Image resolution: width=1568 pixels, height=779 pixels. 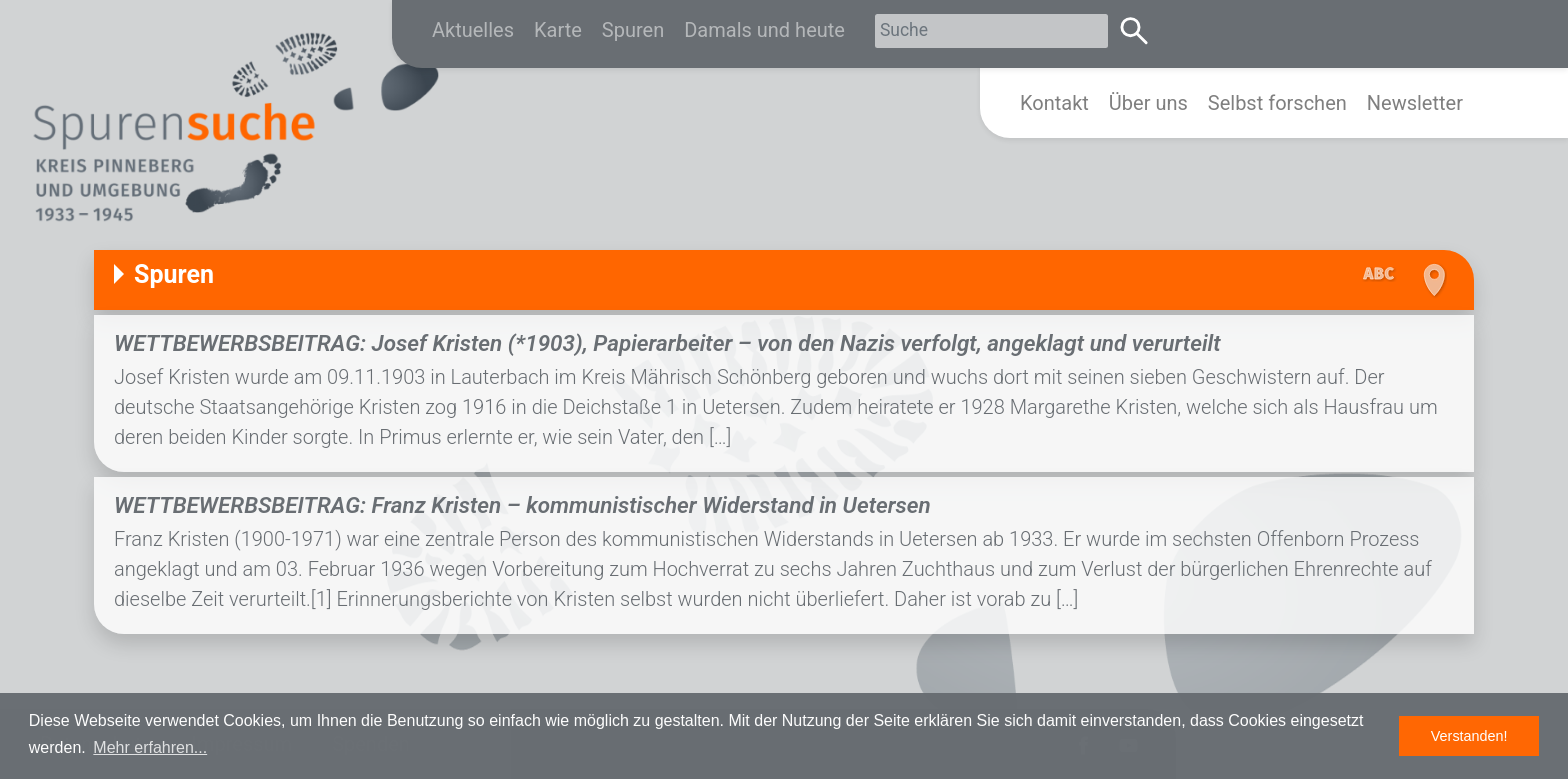 What do you see at coordinates (1054, 103) in the screenshot?
I see `Kontakt` at bounding box center [1054, 103].